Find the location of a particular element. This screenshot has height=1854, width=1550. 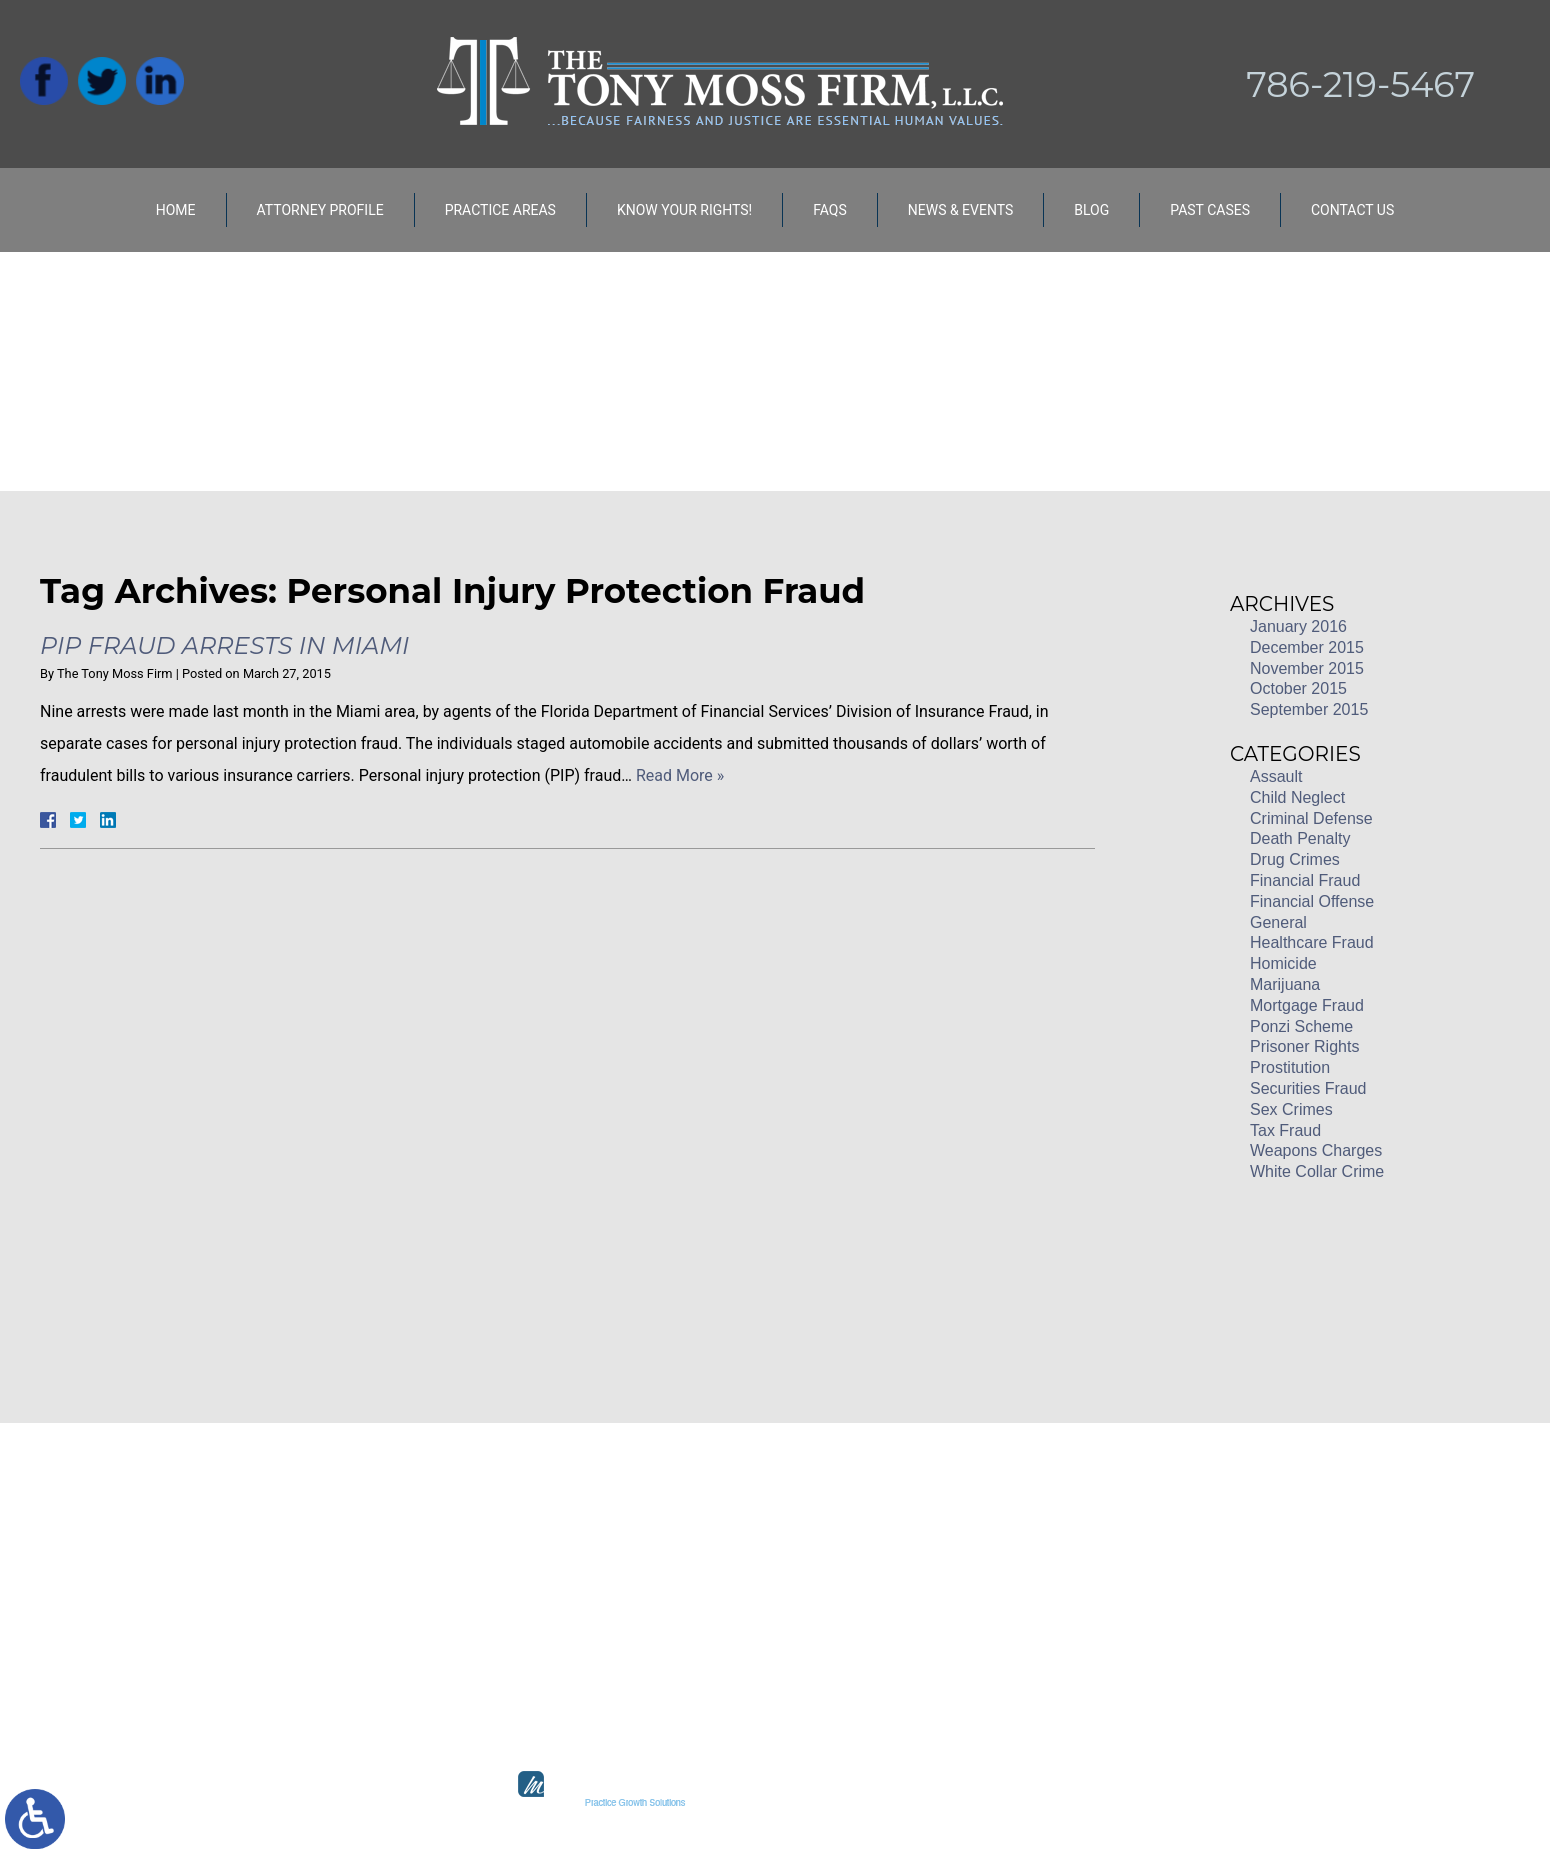

Financial Fraud is located at coordinates (1305, 880).